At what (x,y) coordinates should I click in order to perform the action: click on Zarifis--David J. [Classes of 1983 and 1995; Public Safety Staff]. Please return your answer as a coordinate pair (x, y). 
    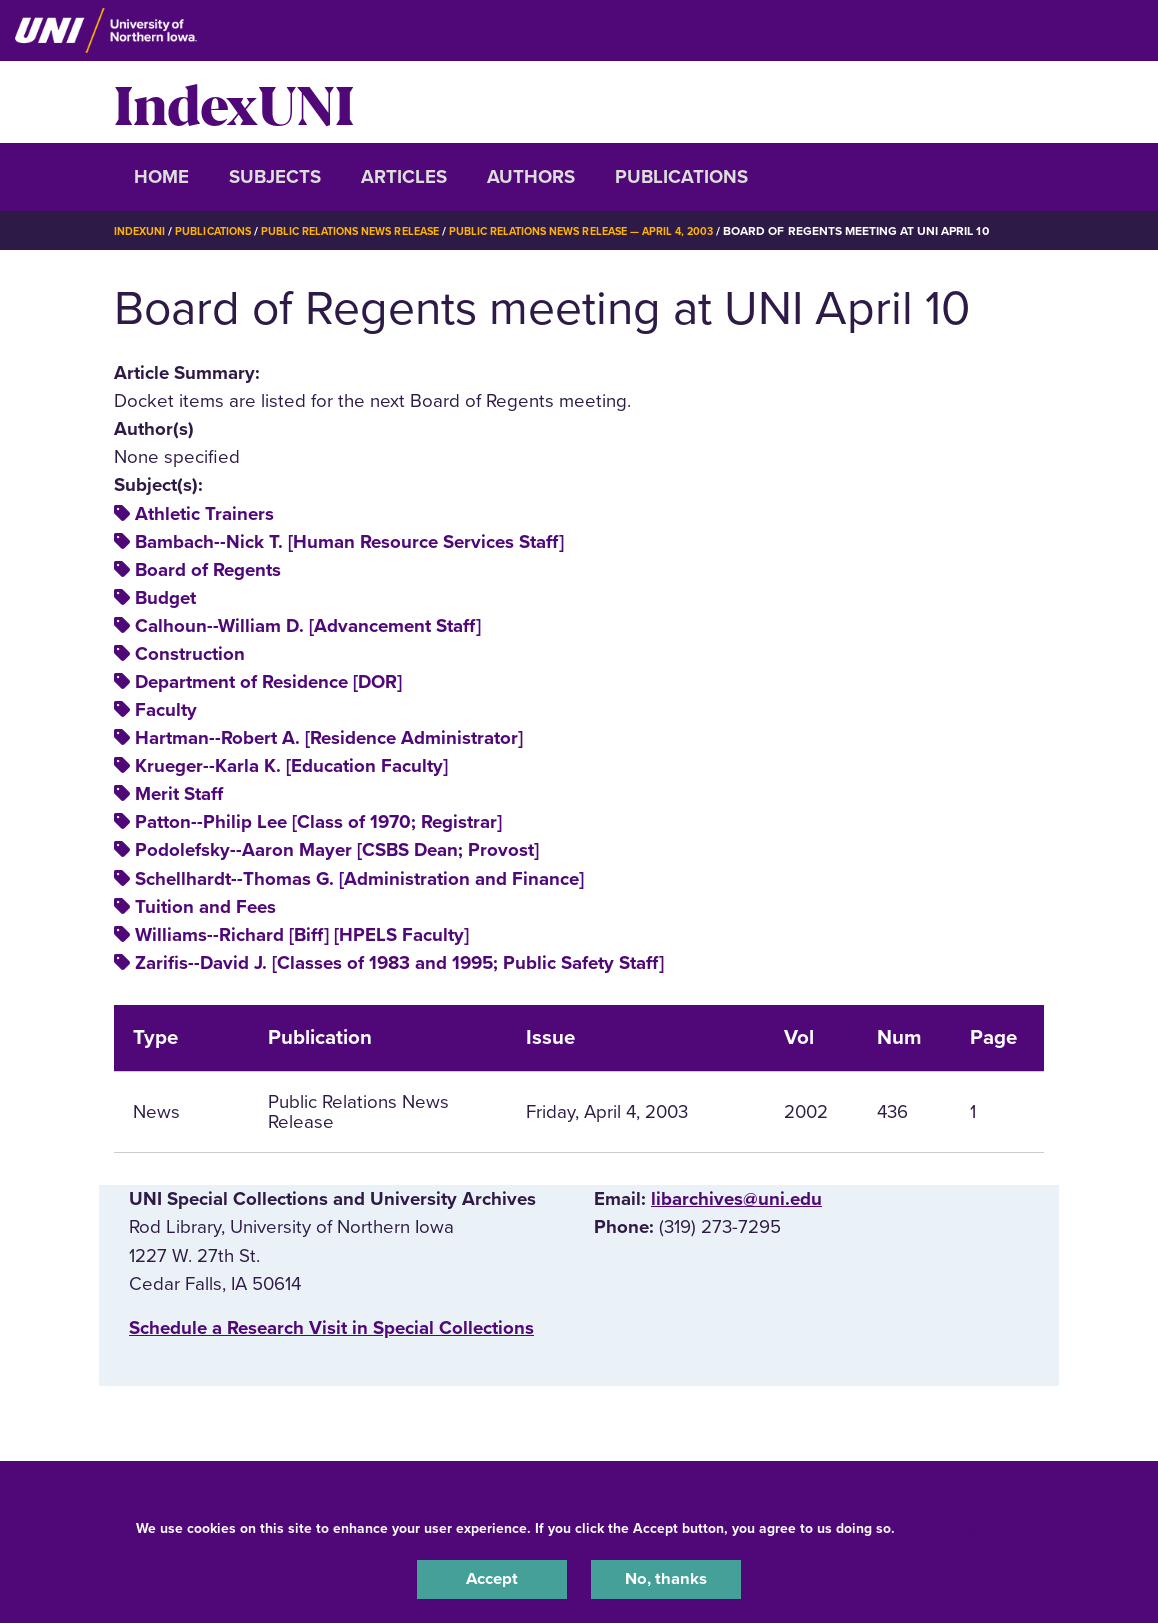
    Looking at the image, I should click on (399, 991).